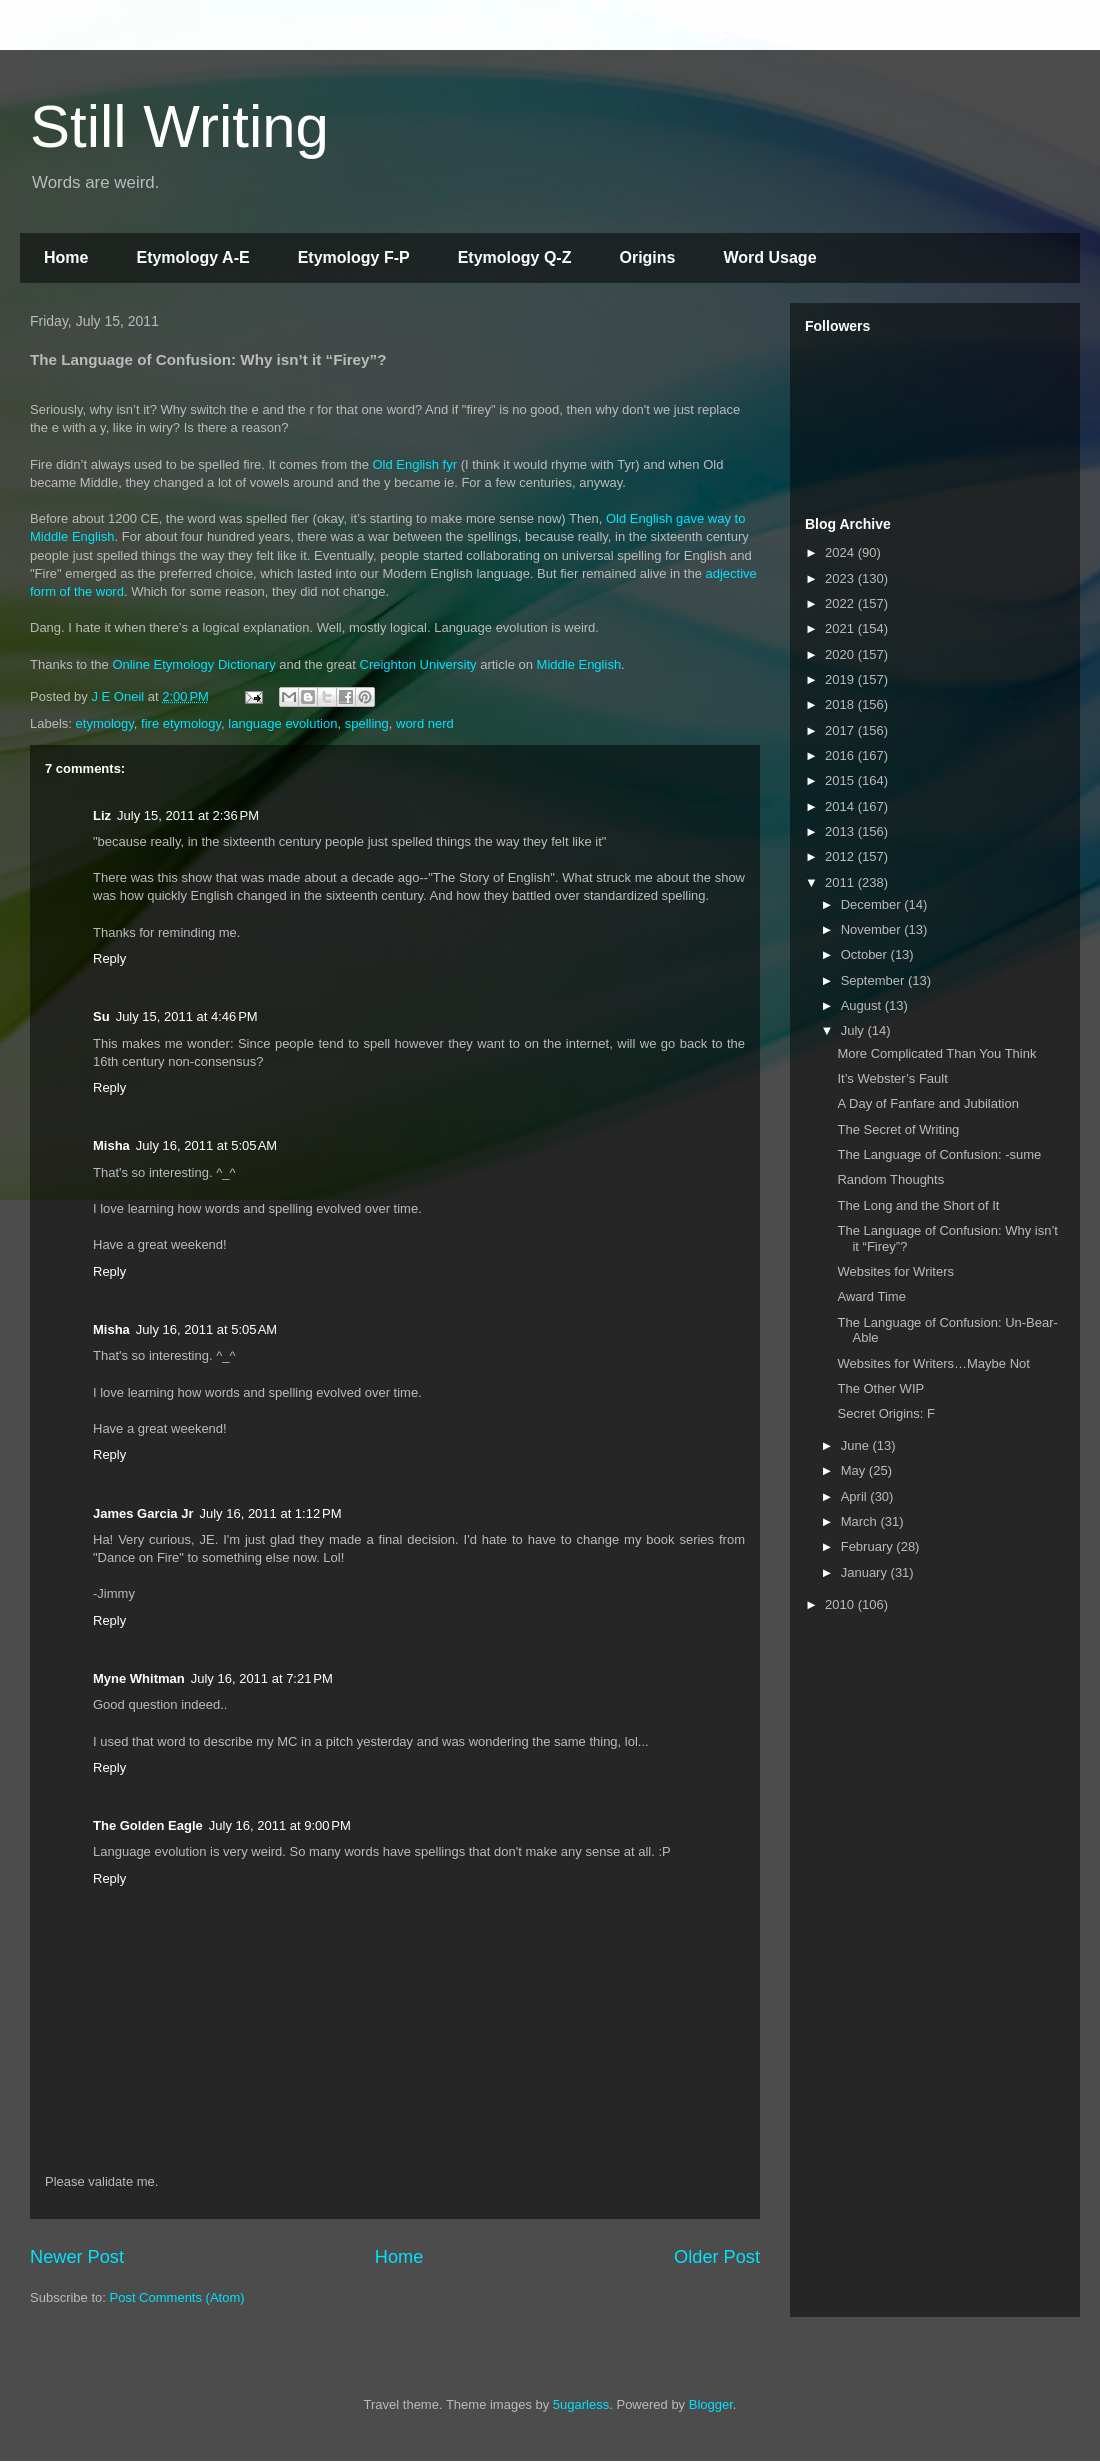 Image resolution: width=1100 pixels, height=2462 pixels. I want to click on A Day of Fanfare and Jubilation, so click(927, 1103).